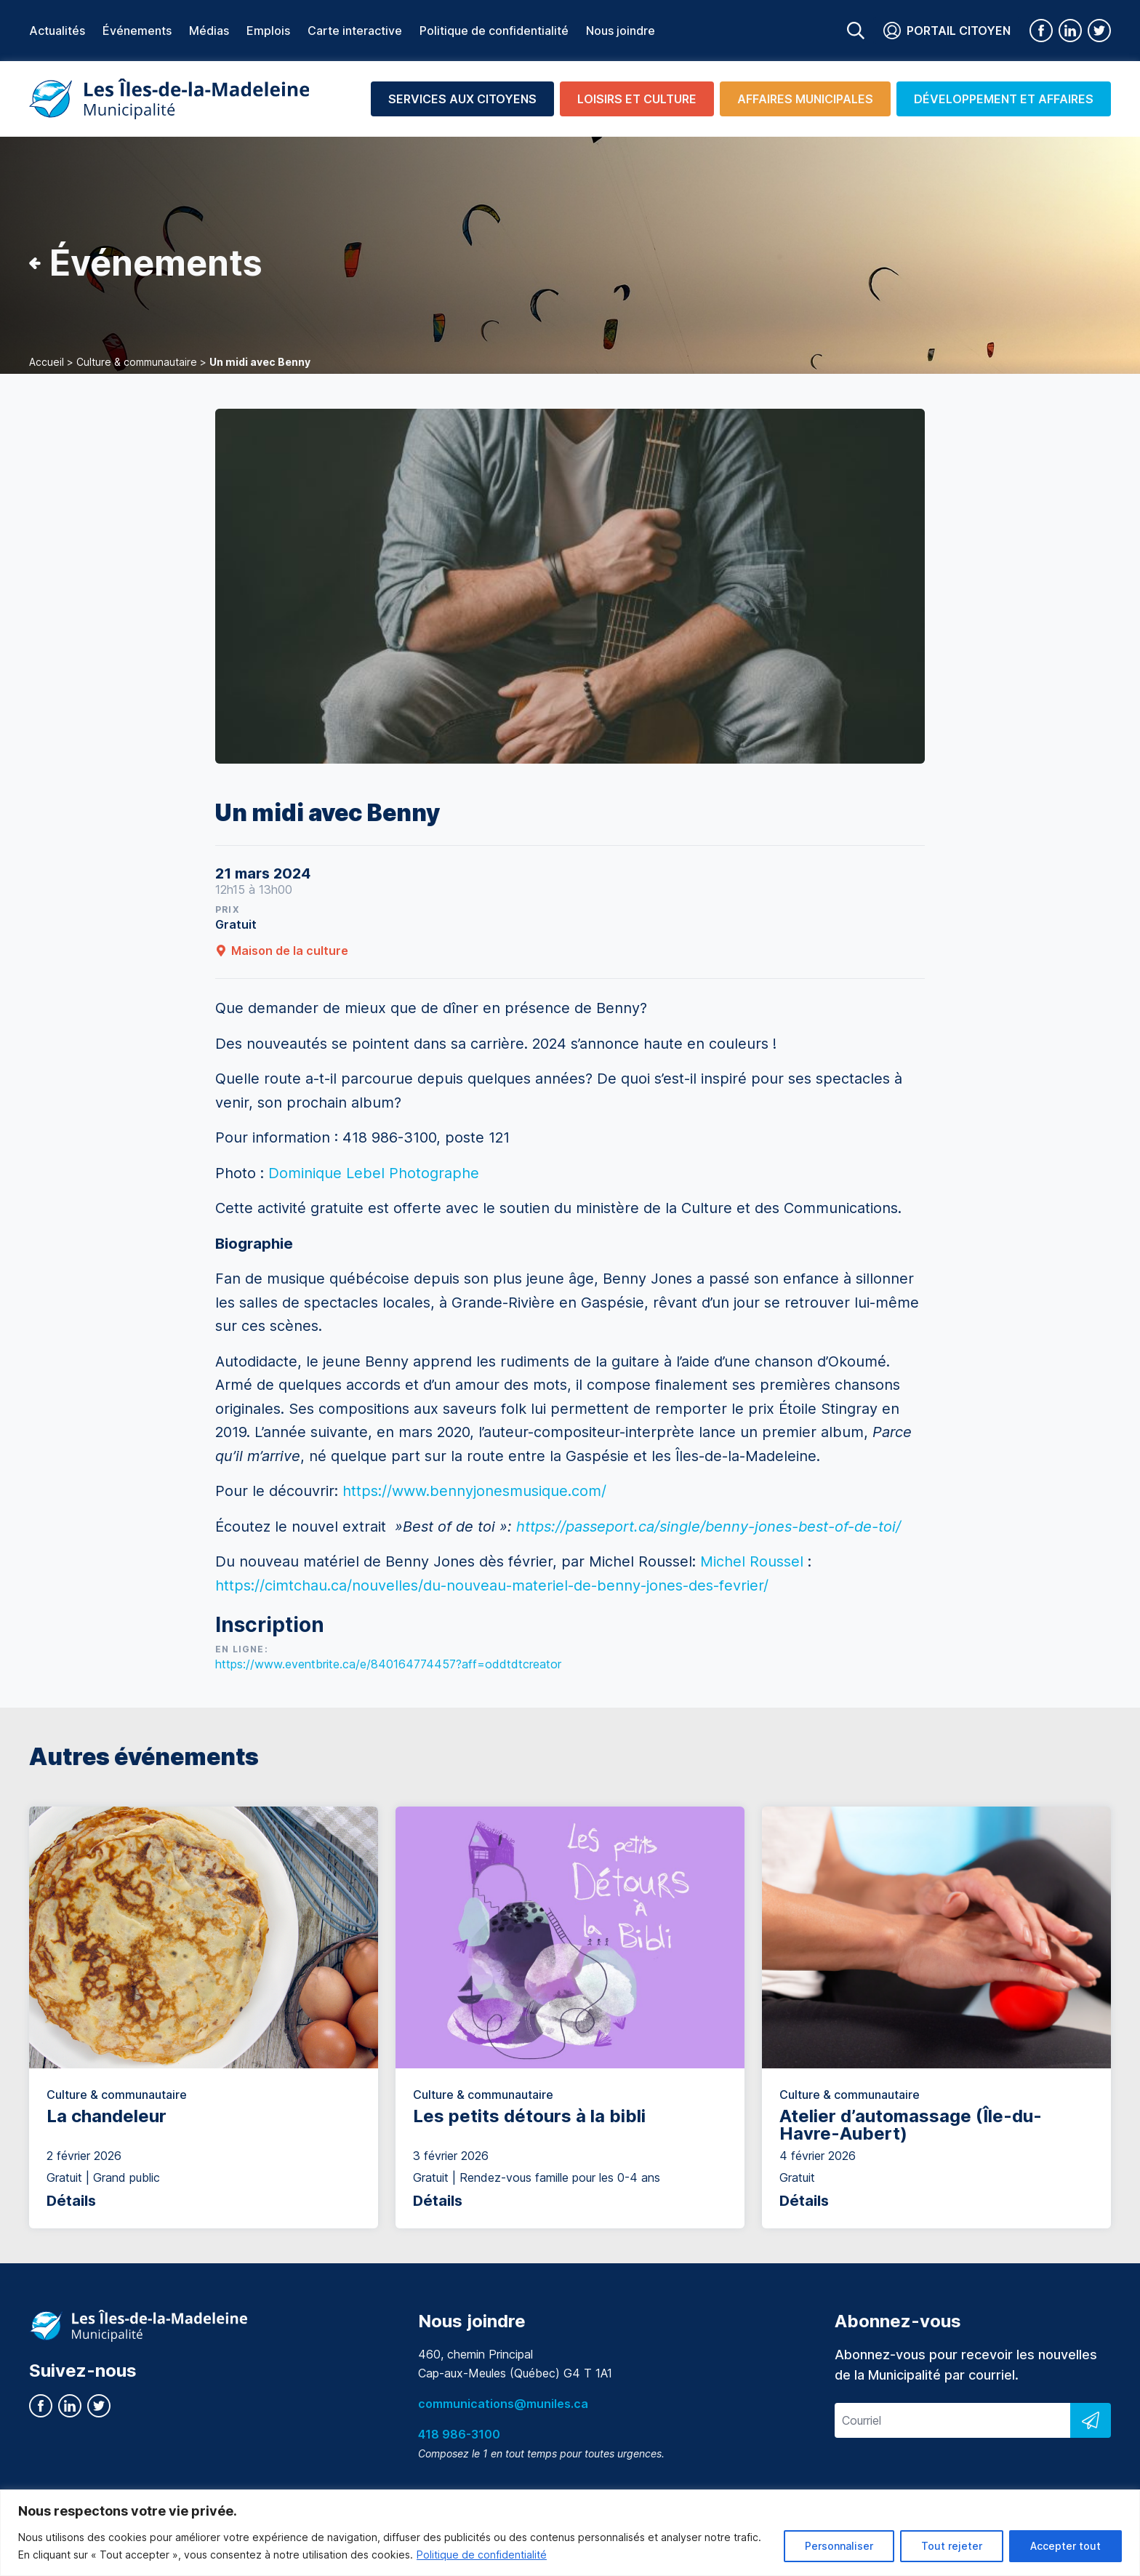 The width and height of the screenshot is (1140, 2576). Describe the element at coordinates (281, 950) in the screenshot. I see `Maison de la culture` at that location.